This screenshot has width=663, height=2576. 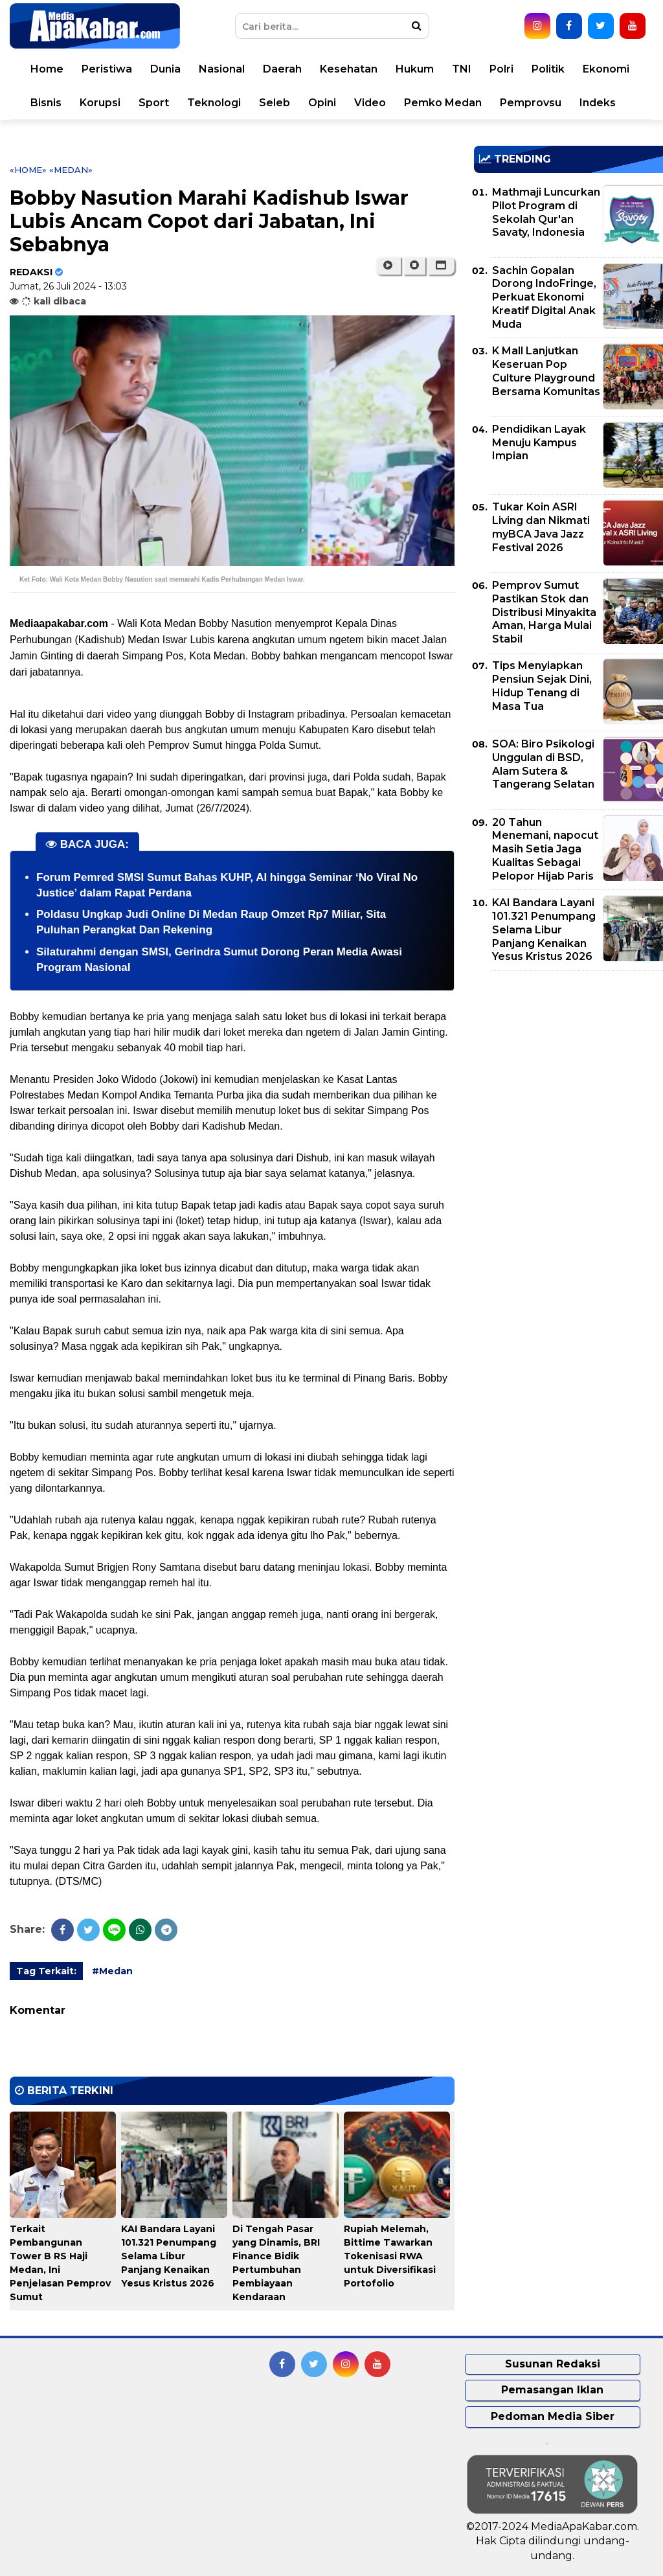 I want to click on «Home», so click(x=28, y=170).